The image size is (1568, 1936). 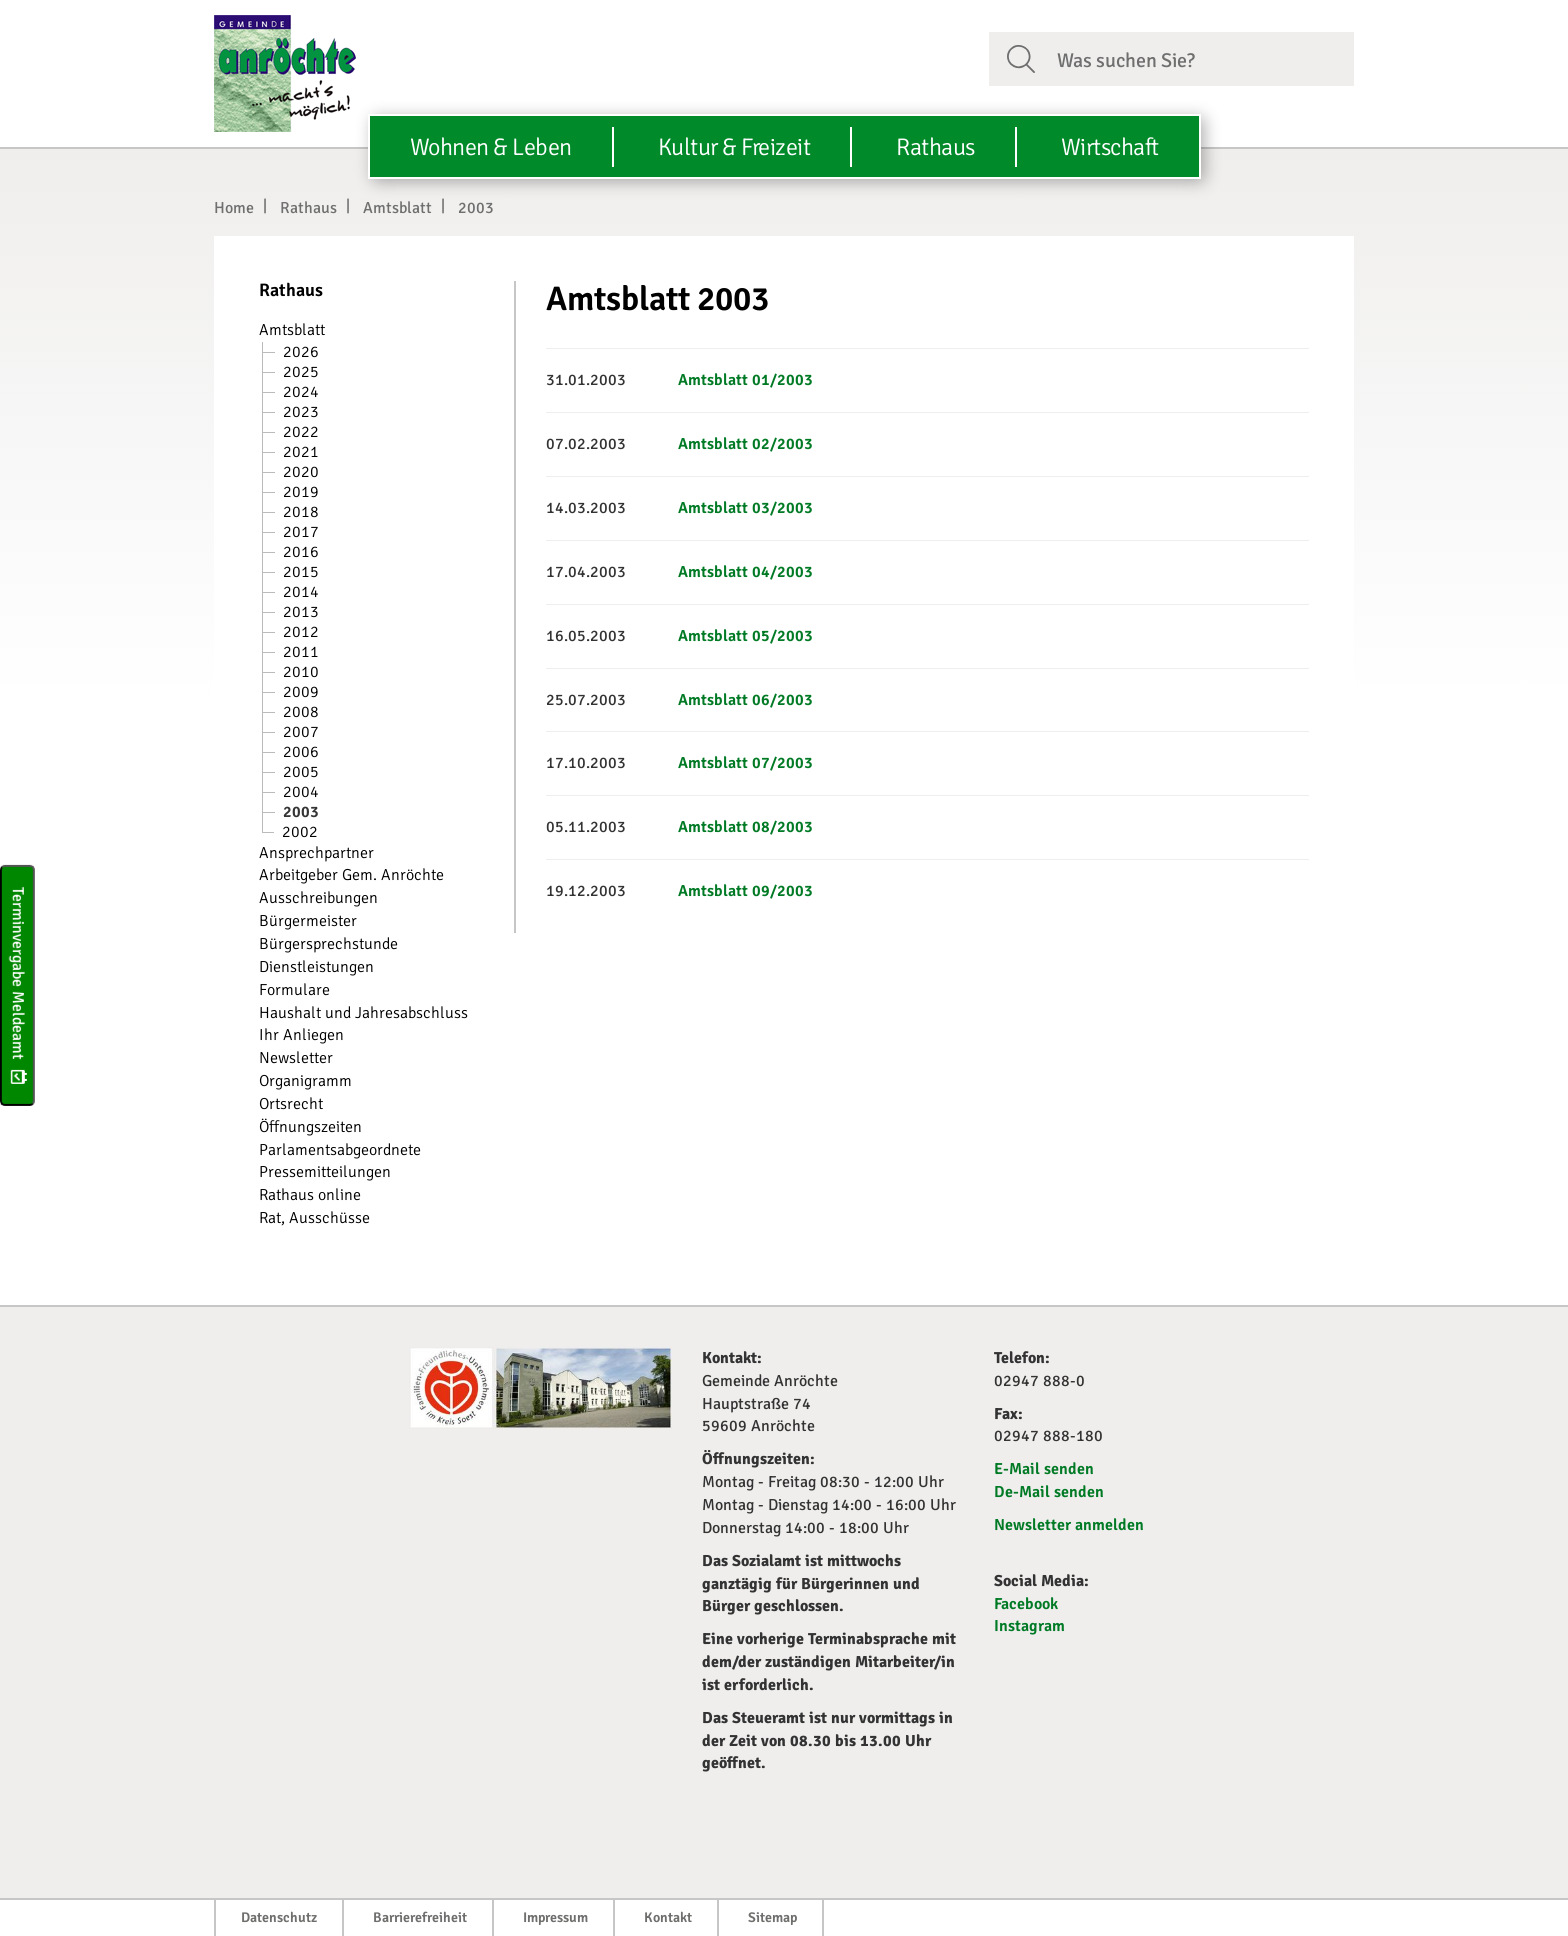 What do you see at coordinates (476, 208) in the screenshot?
I see `2003` at bounding box center [476, 208].